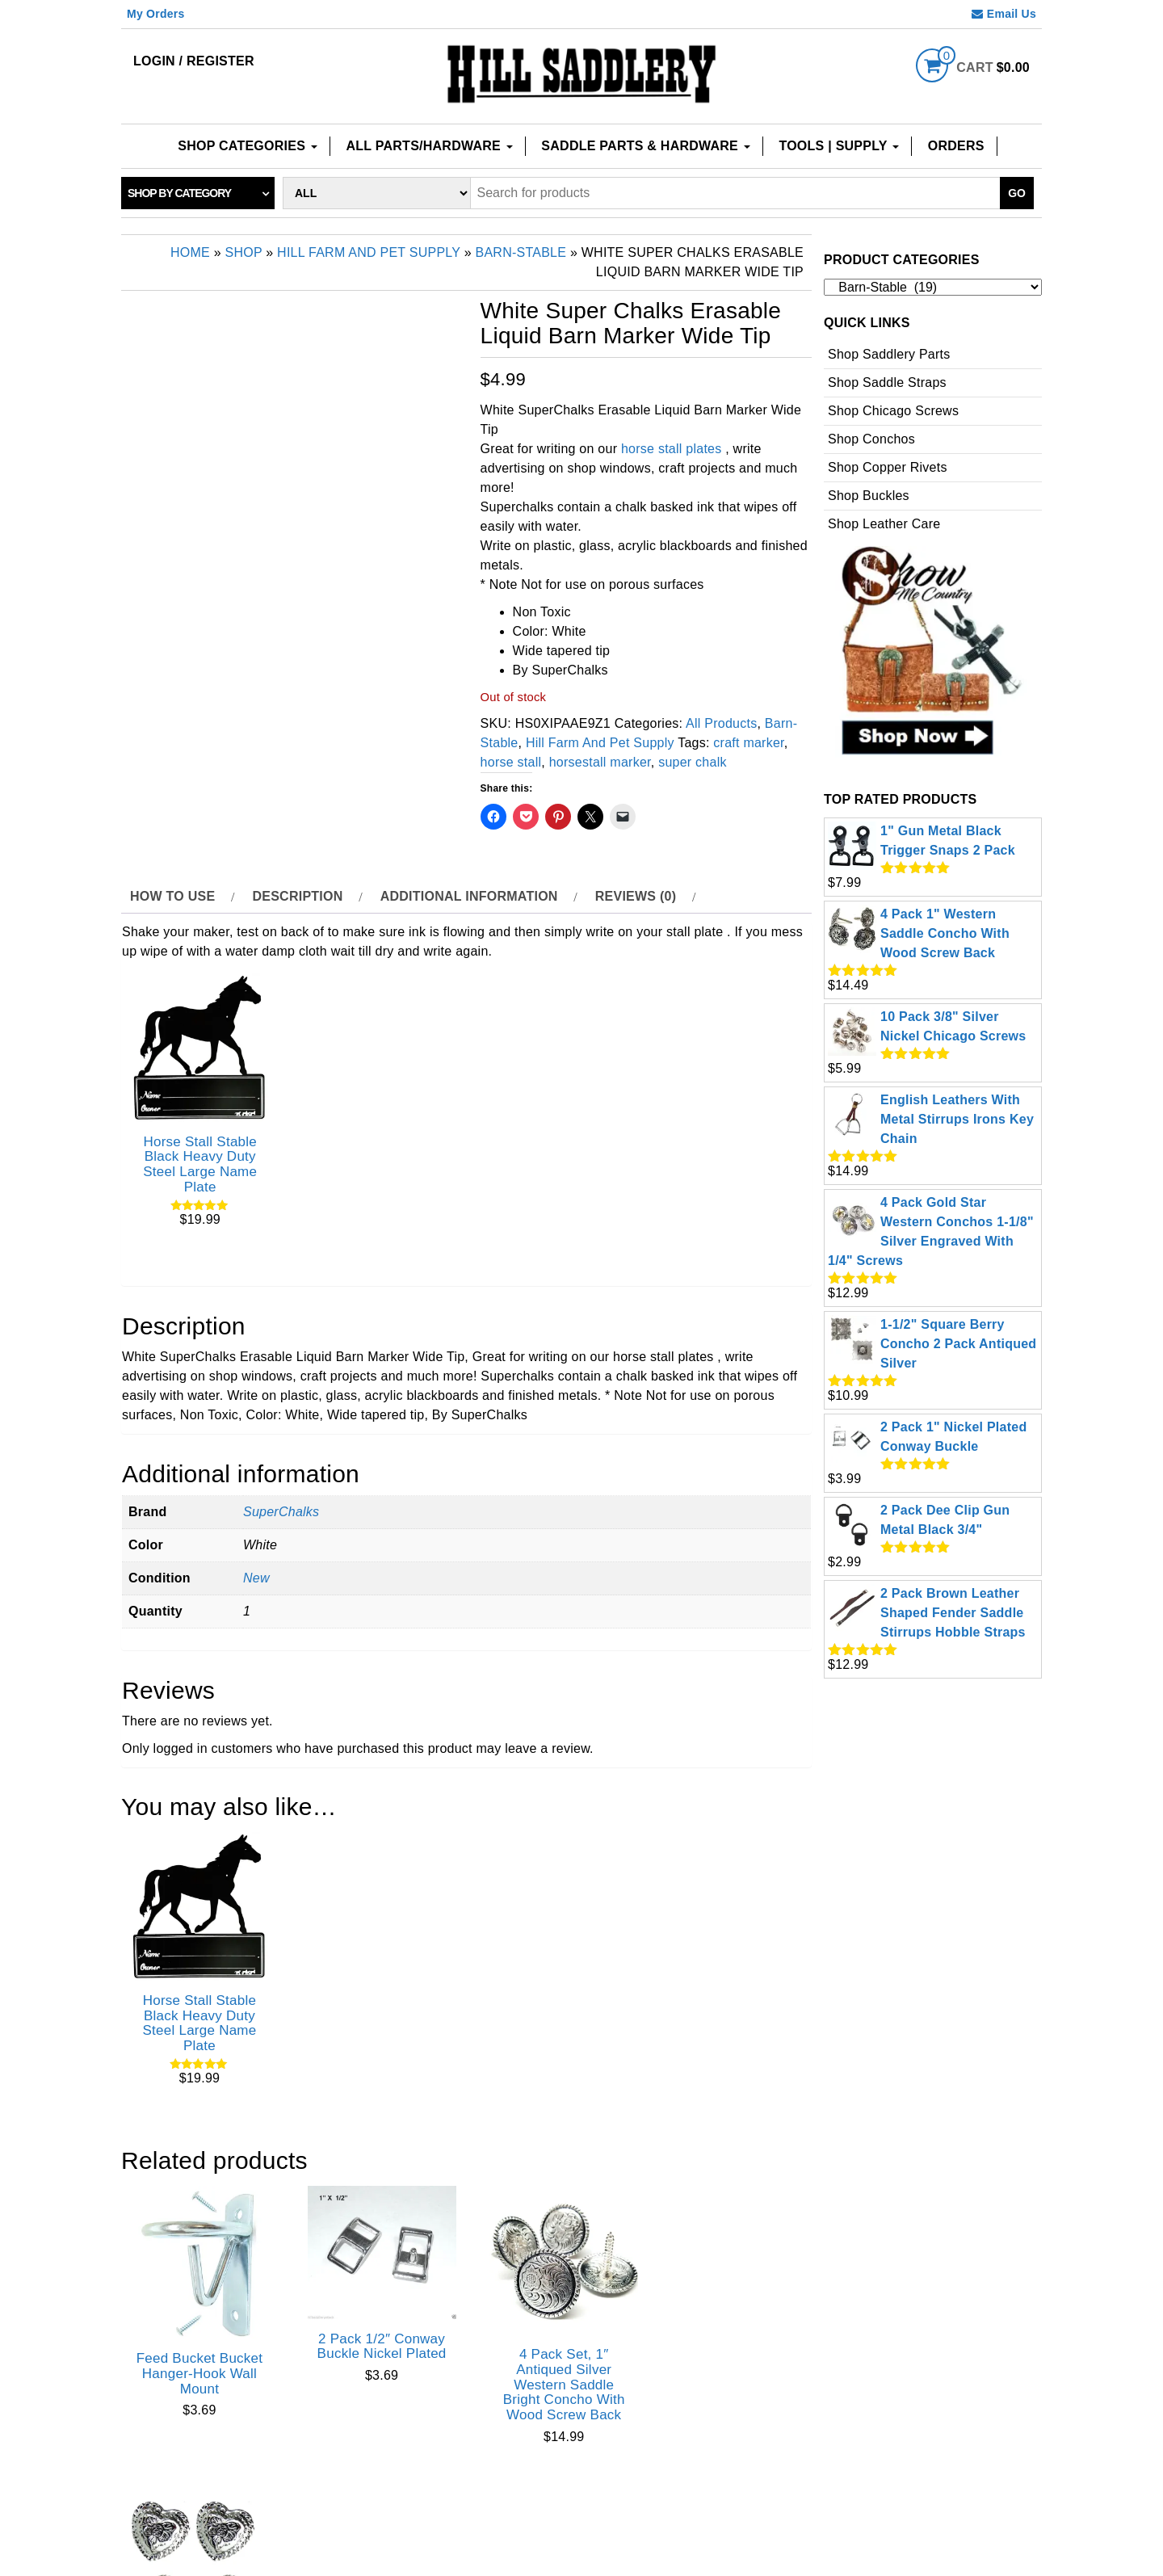 The width and height of the screenshot is (1163, 2576). What do you see at coordinates (421, 2510) in the screenshot?
I see `Contact Us` at bounding box center [421, 2510].